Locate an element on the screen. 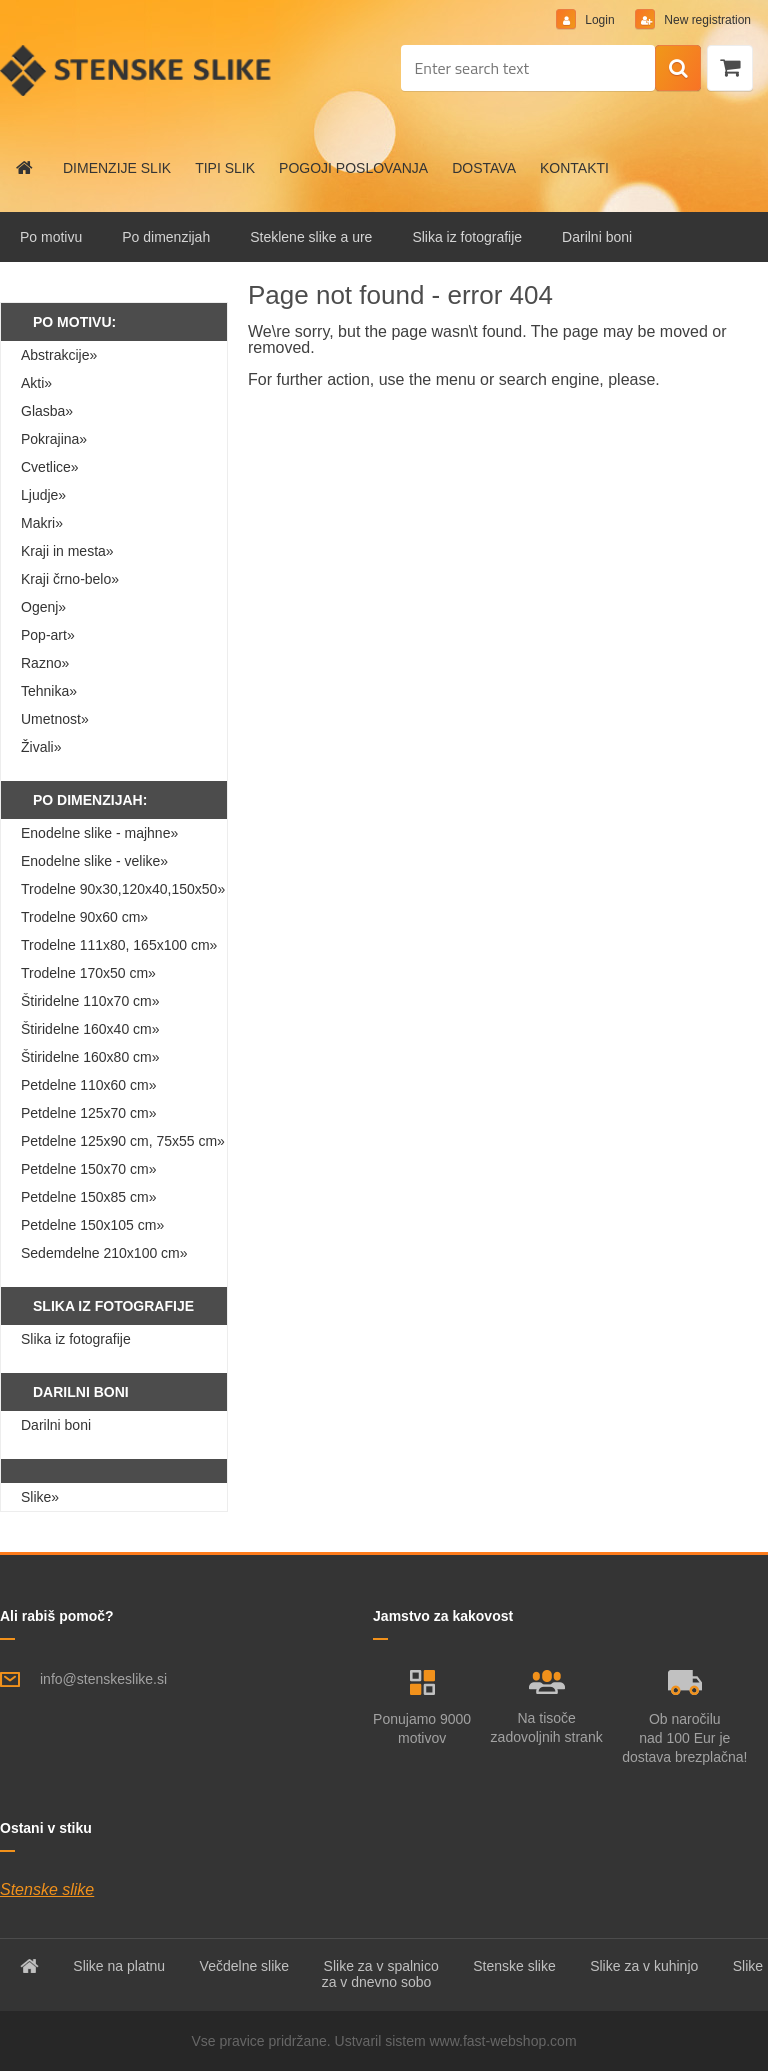 This screenshot has width=768, height=2071. Štiridelne 160x40 cm» is located at coordinates (90, 1029).